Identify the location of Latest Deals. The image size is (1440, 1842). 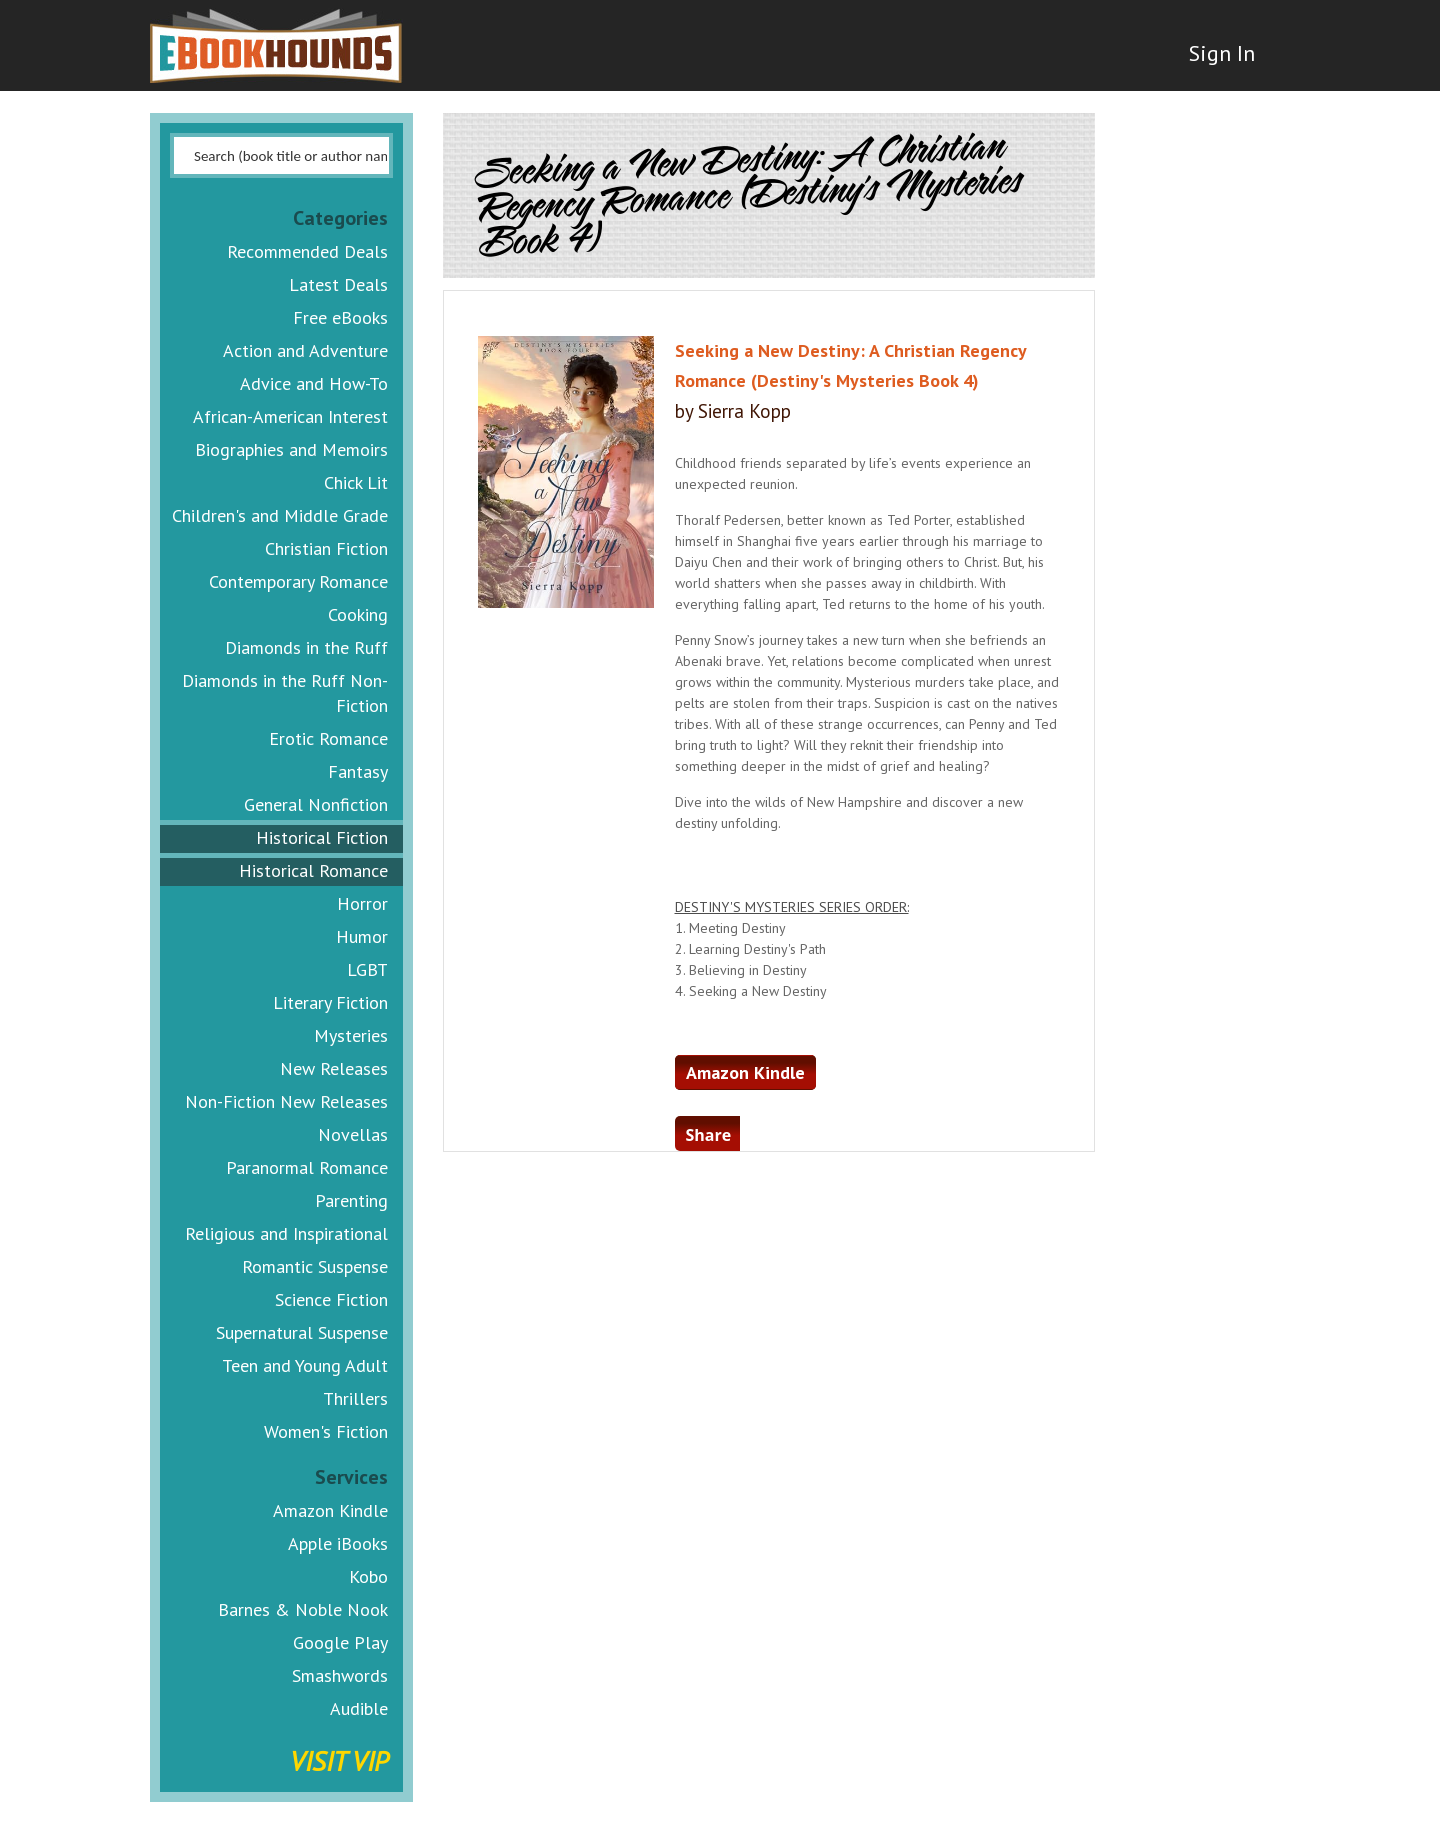
(338, 284).